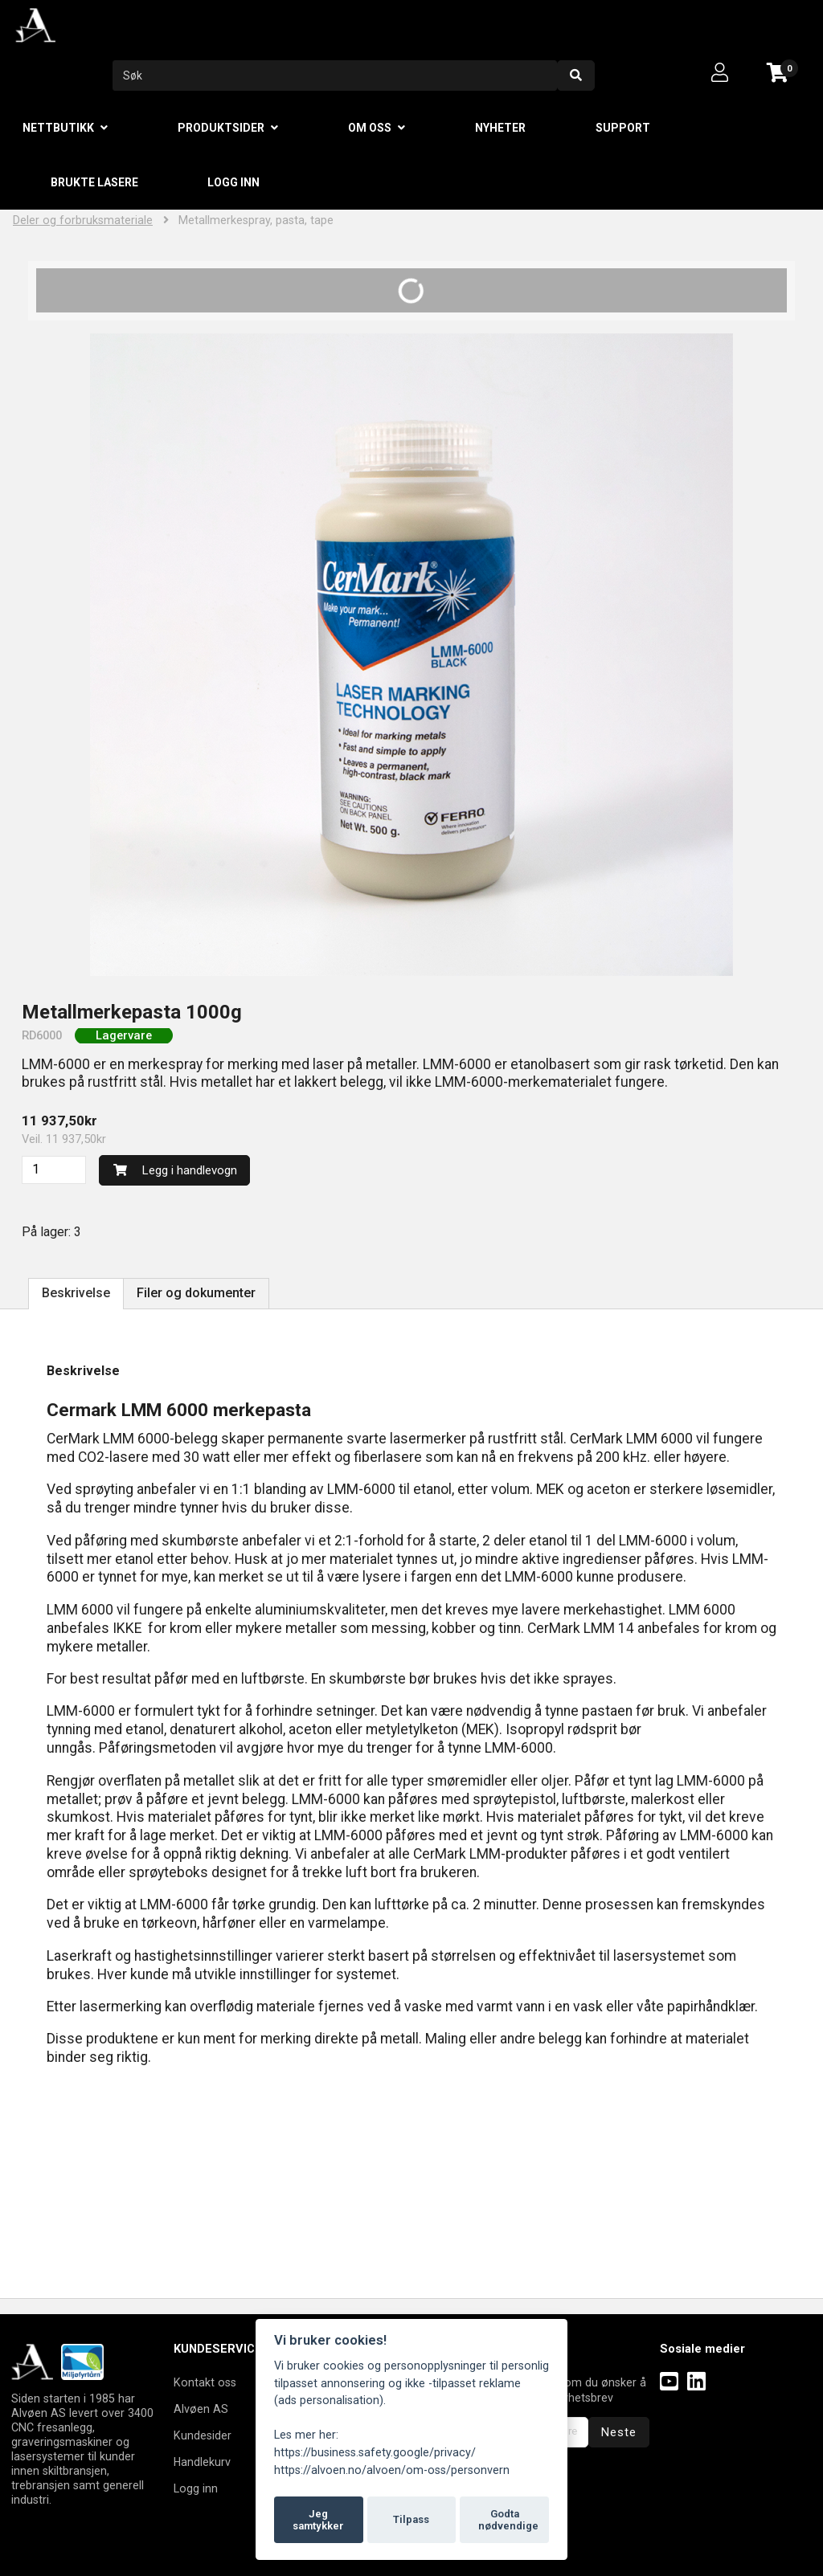  What do you see at coordinates (508, 2520) in the screenshot?
I see `Godta nødvendige` at bounding box center [508, 2520].